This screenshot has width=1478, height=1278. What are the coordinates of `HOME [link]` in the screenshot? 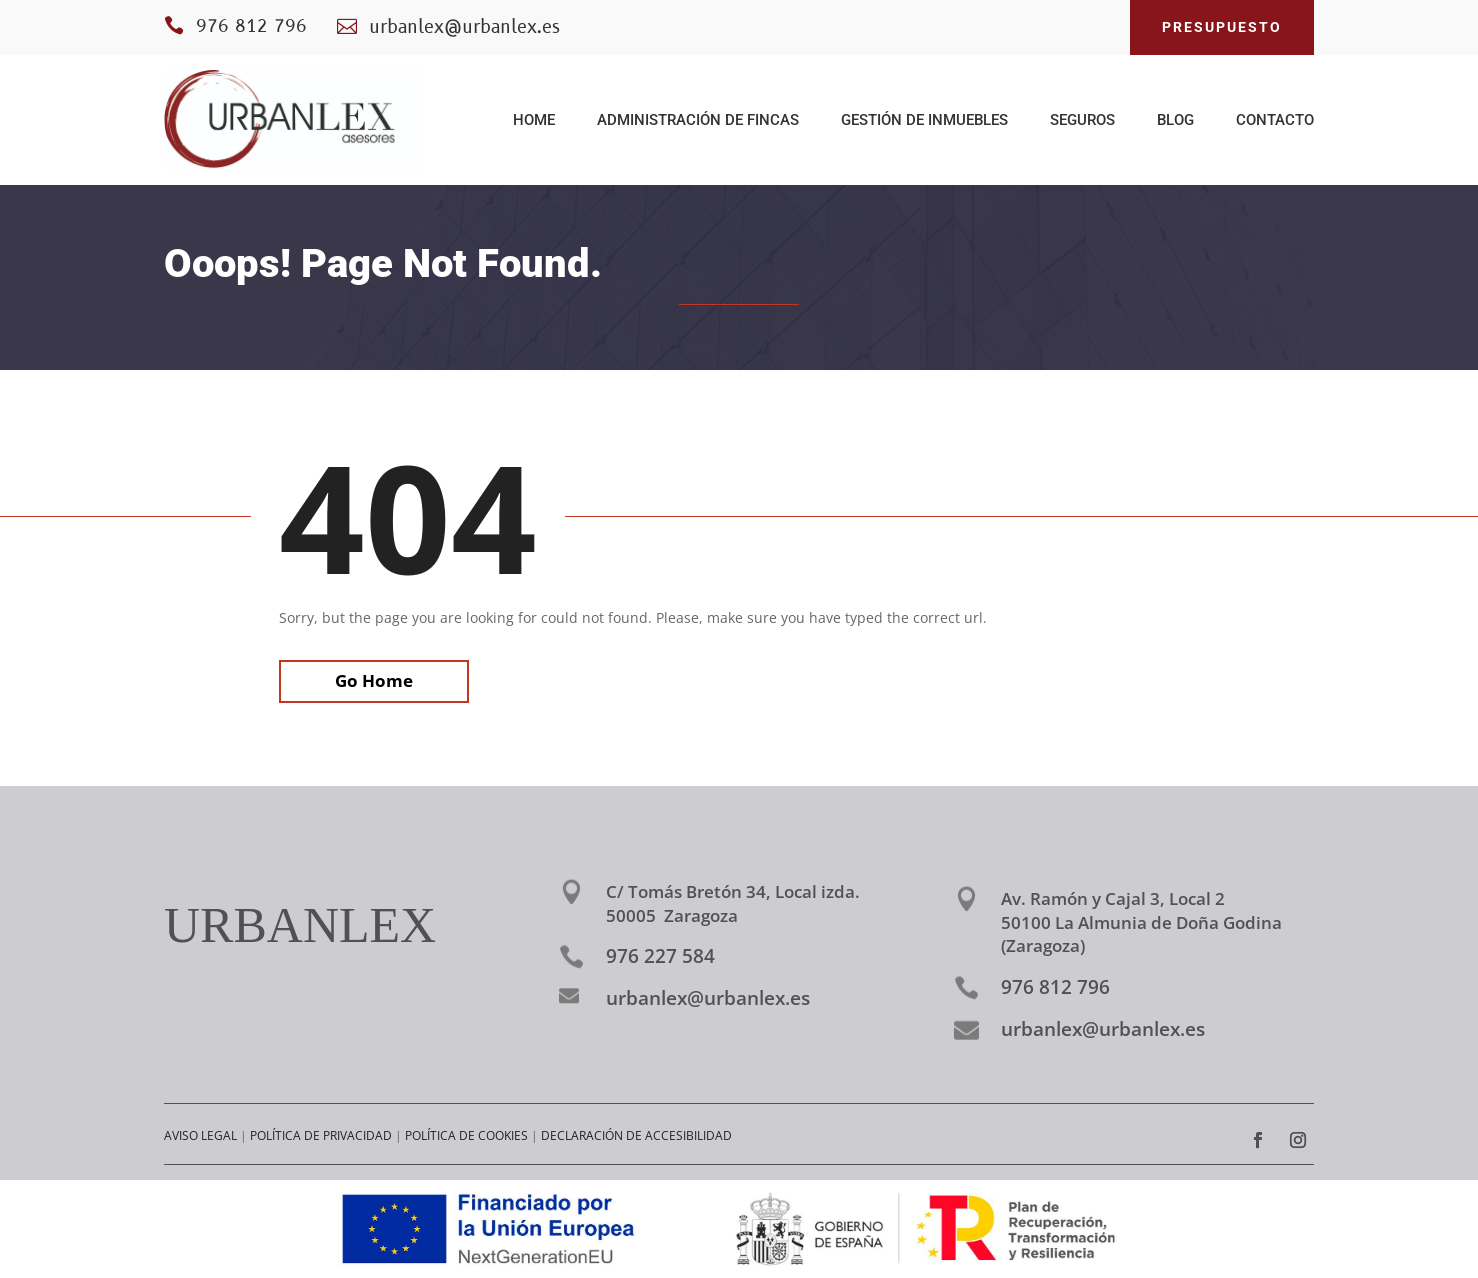 It's located at (534, 121).